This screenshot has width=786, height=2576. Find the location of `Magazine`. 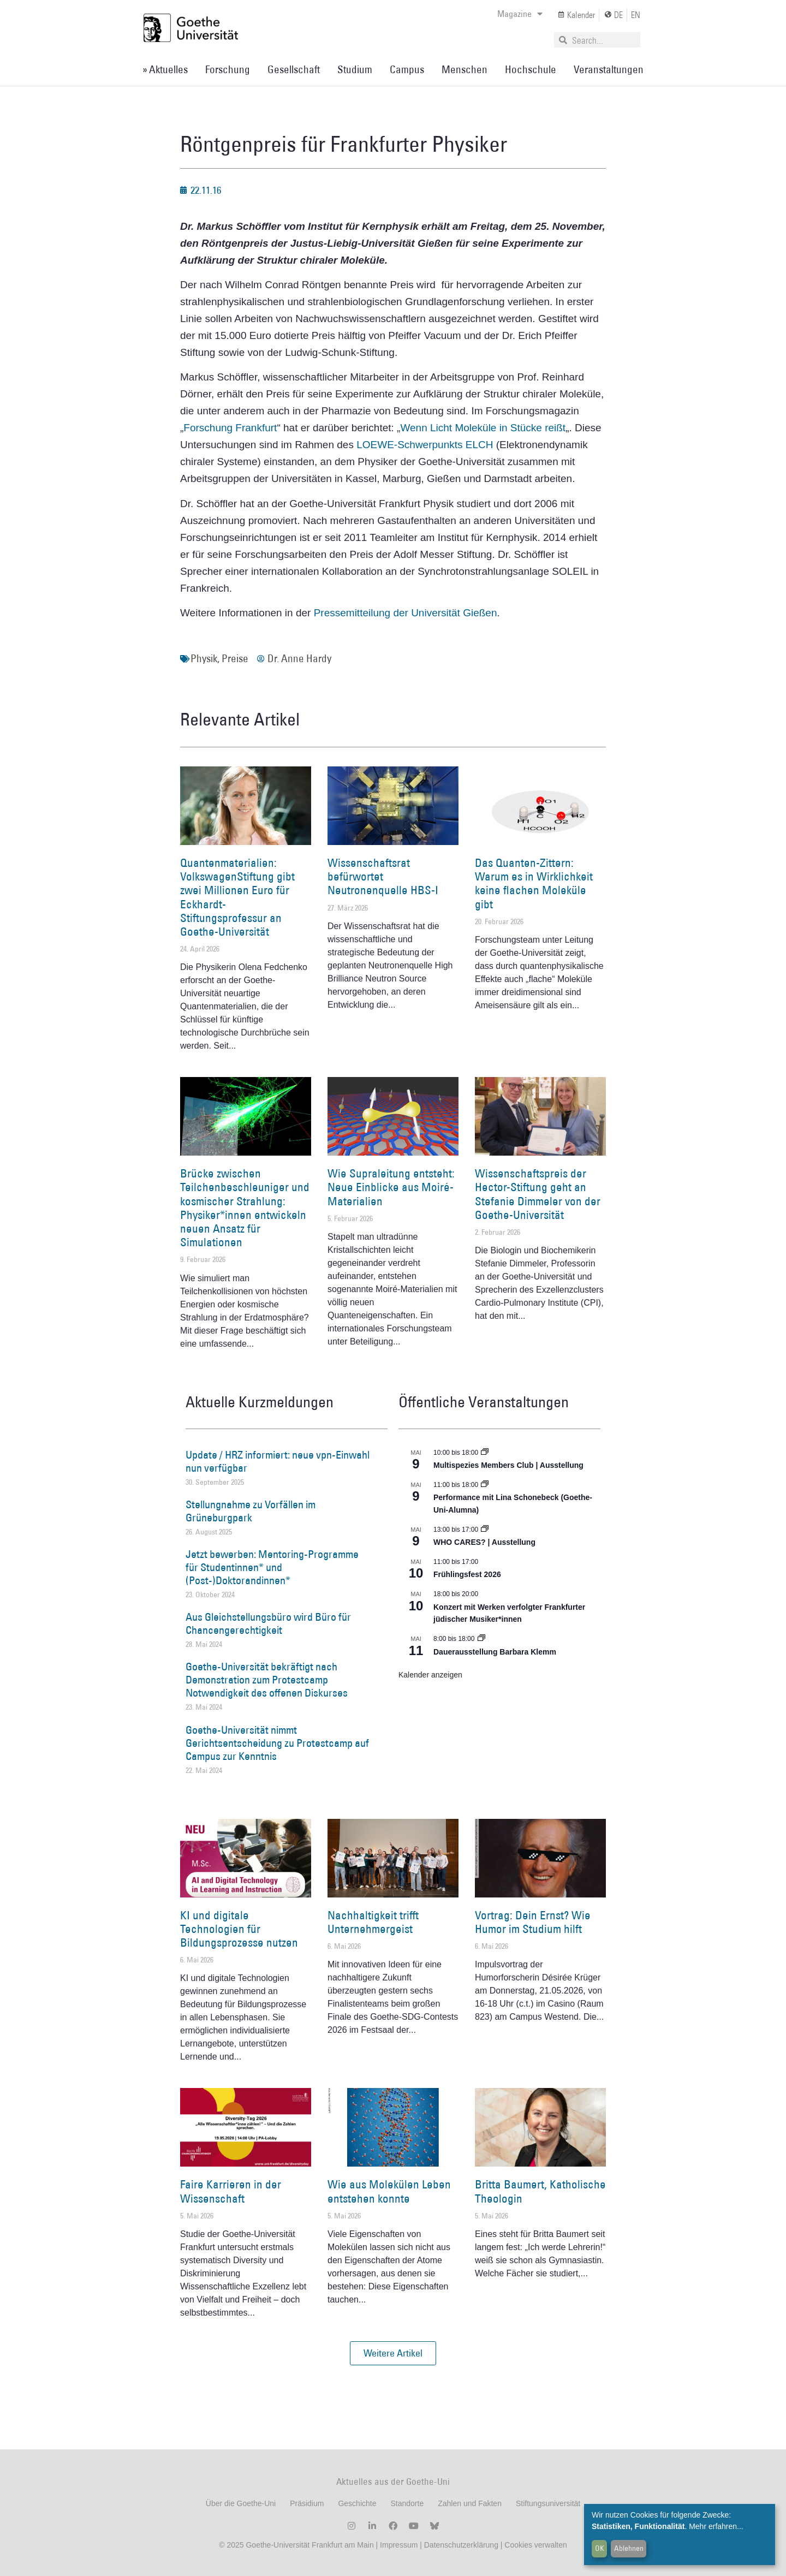

Magazine is located at coordinates (520, 13).